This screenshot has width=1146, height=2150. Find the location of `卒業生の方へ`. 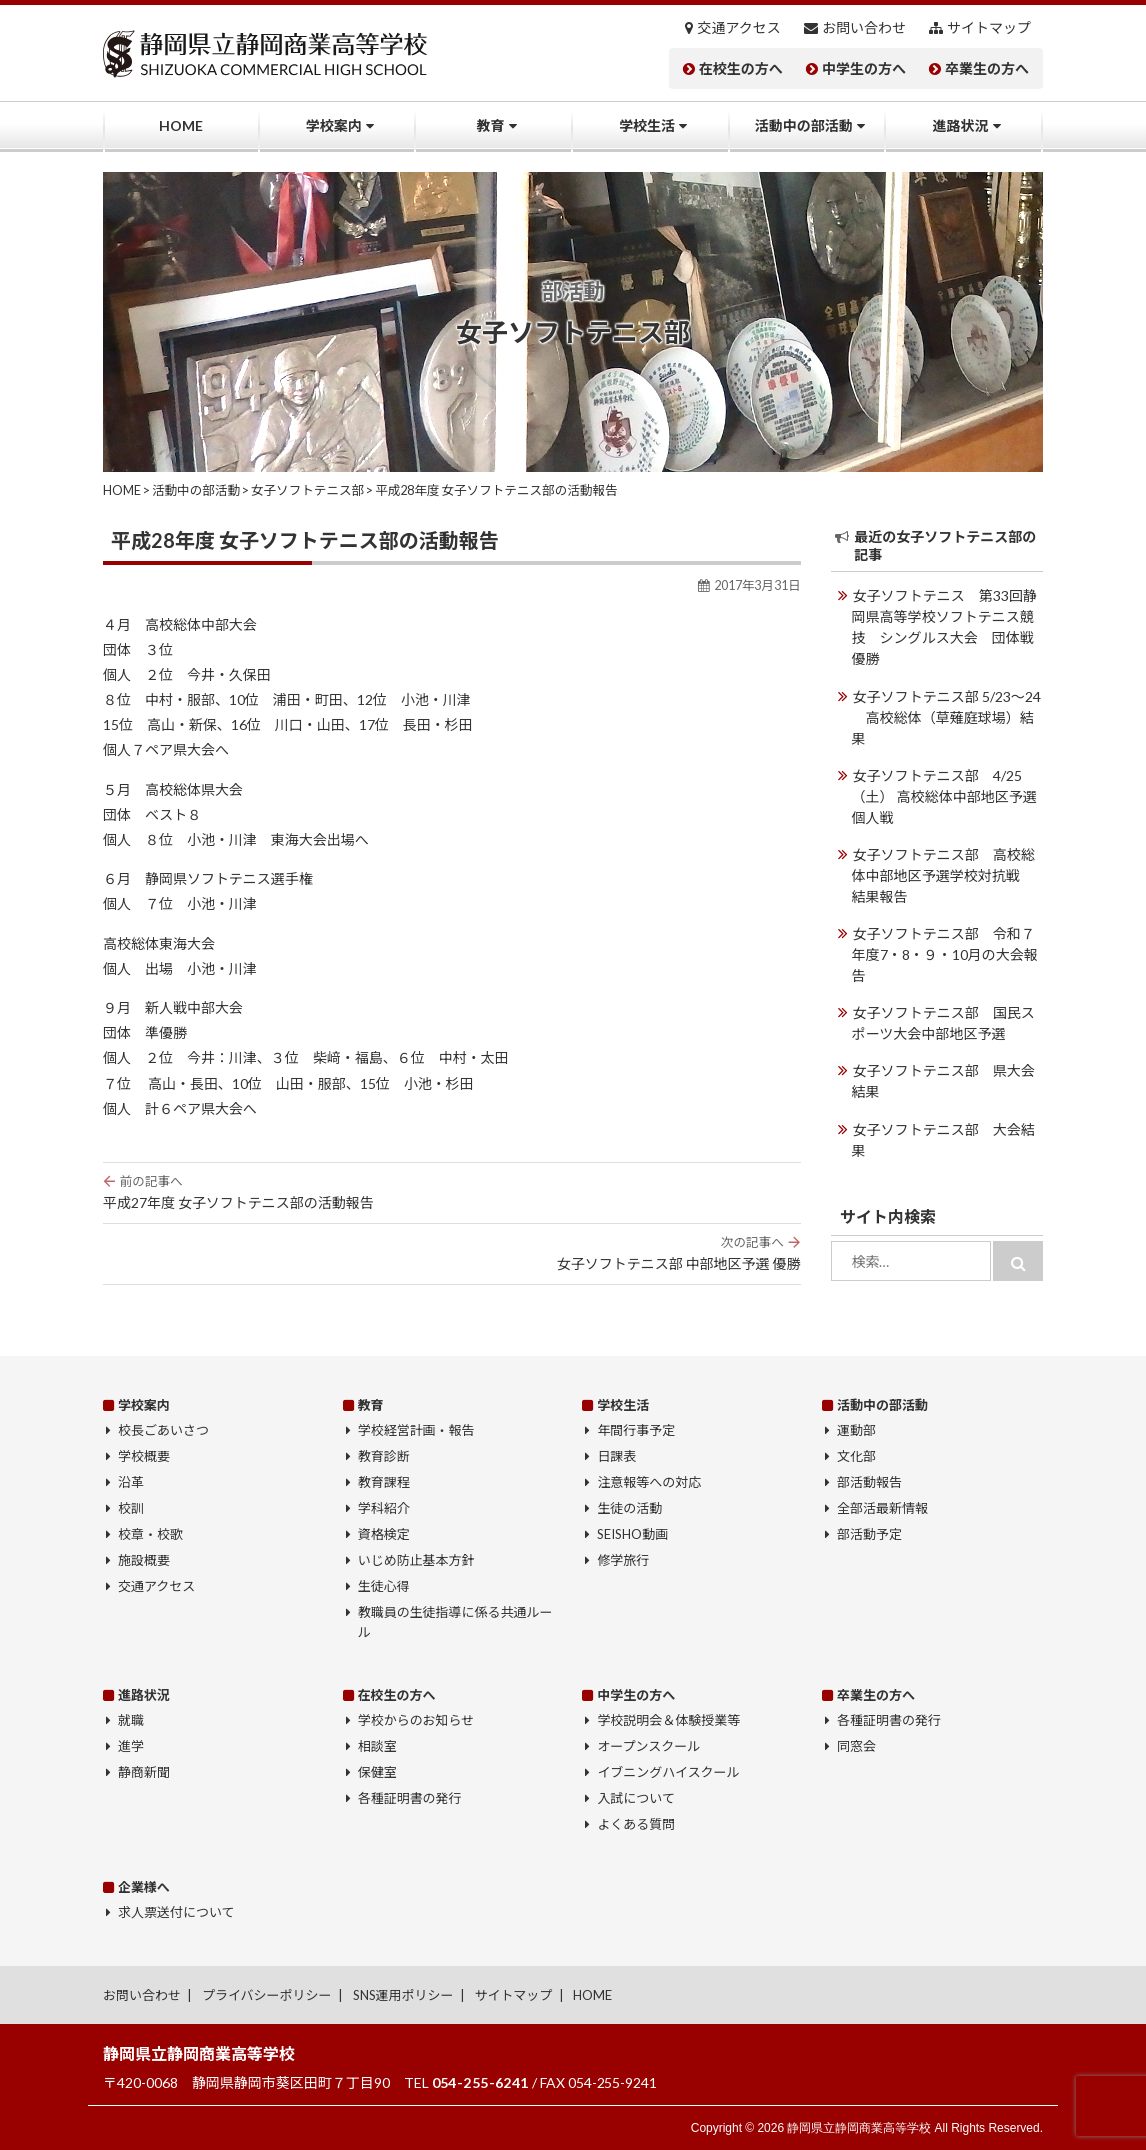

卒業生の方へ is located at coordinates (987, 69).